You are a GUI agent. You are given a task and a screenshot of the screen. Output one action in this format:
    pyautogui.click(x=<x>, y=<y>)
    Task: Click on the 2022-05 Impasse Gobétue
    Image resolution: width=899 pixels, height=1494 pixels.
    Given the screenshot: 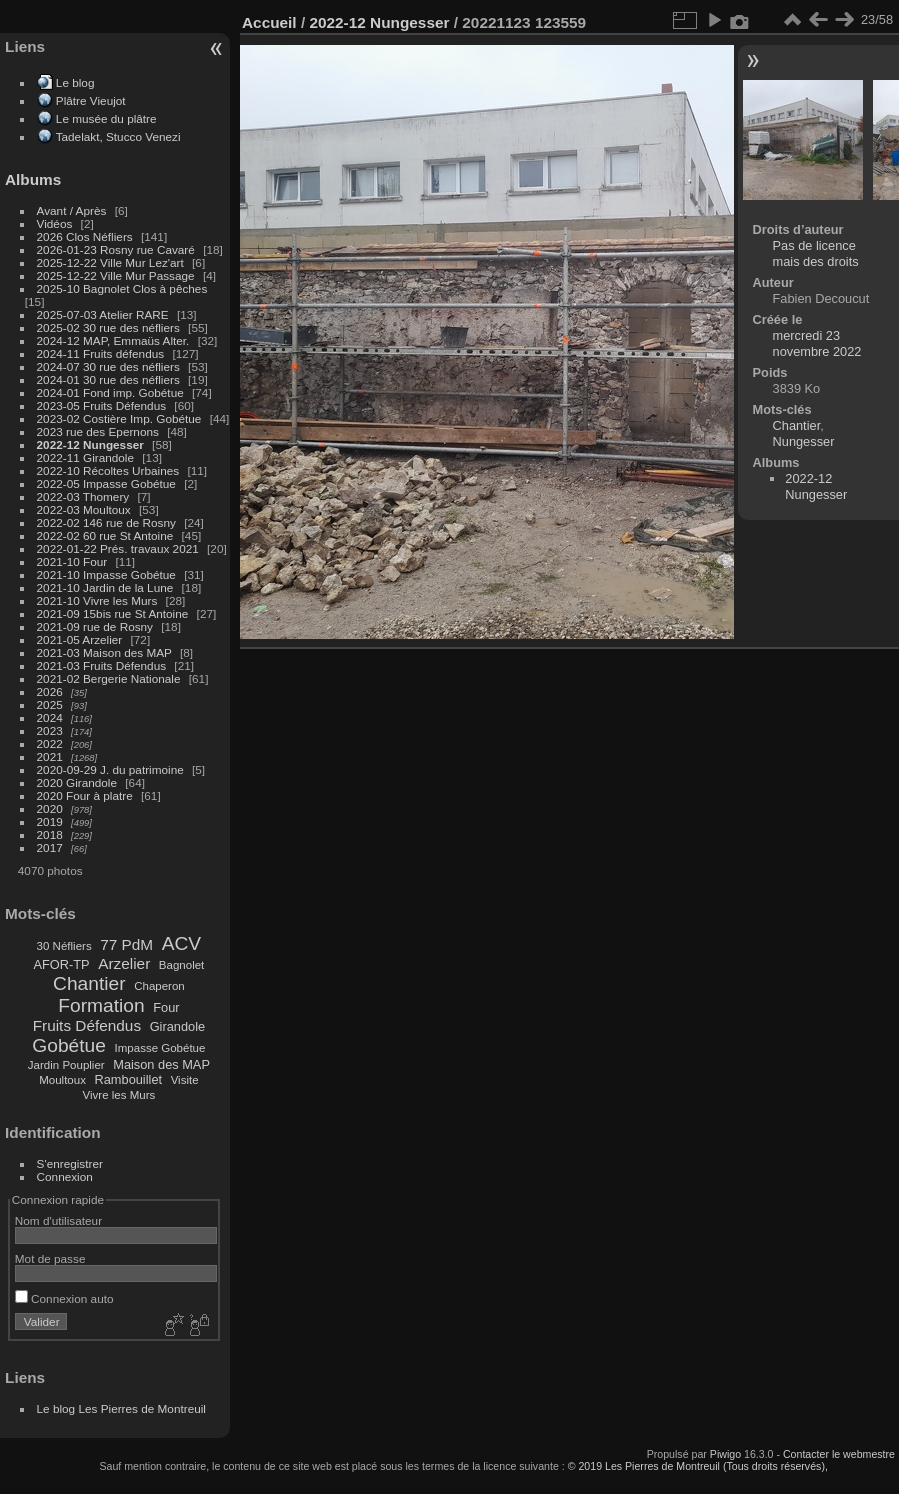 What is the action you would take?
    pyautogui.click(x=106, y=483)
    